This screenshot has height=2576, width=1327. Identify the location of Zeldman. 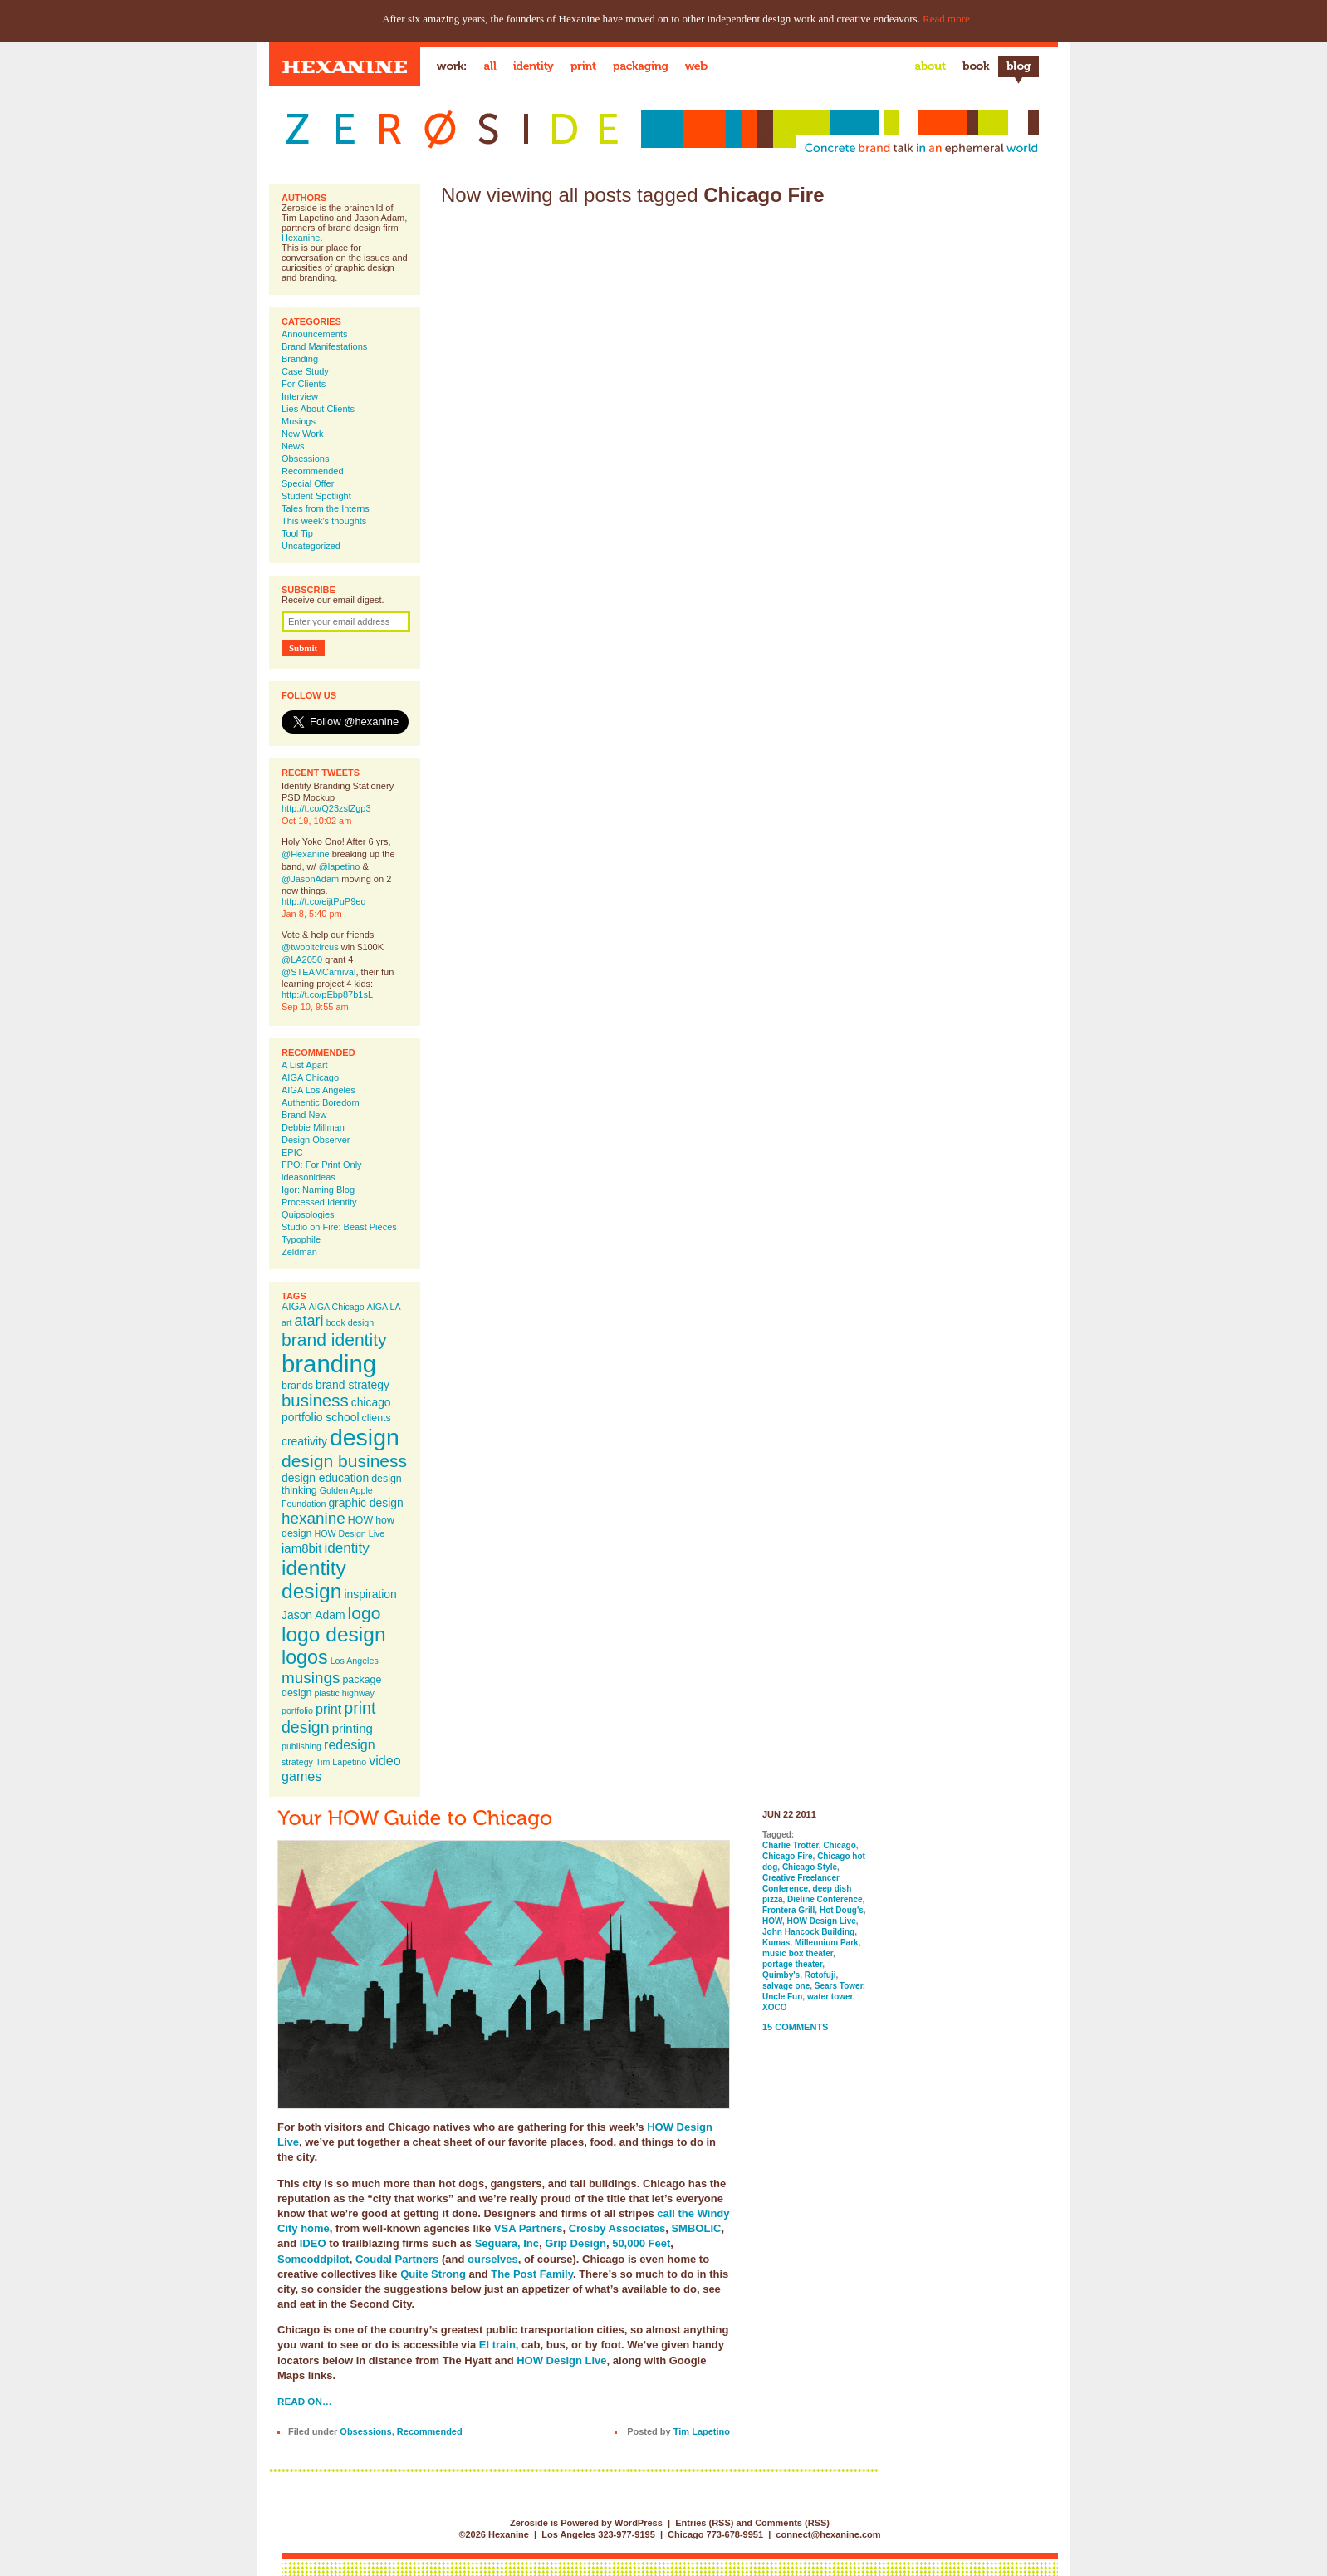
(299, 1252).